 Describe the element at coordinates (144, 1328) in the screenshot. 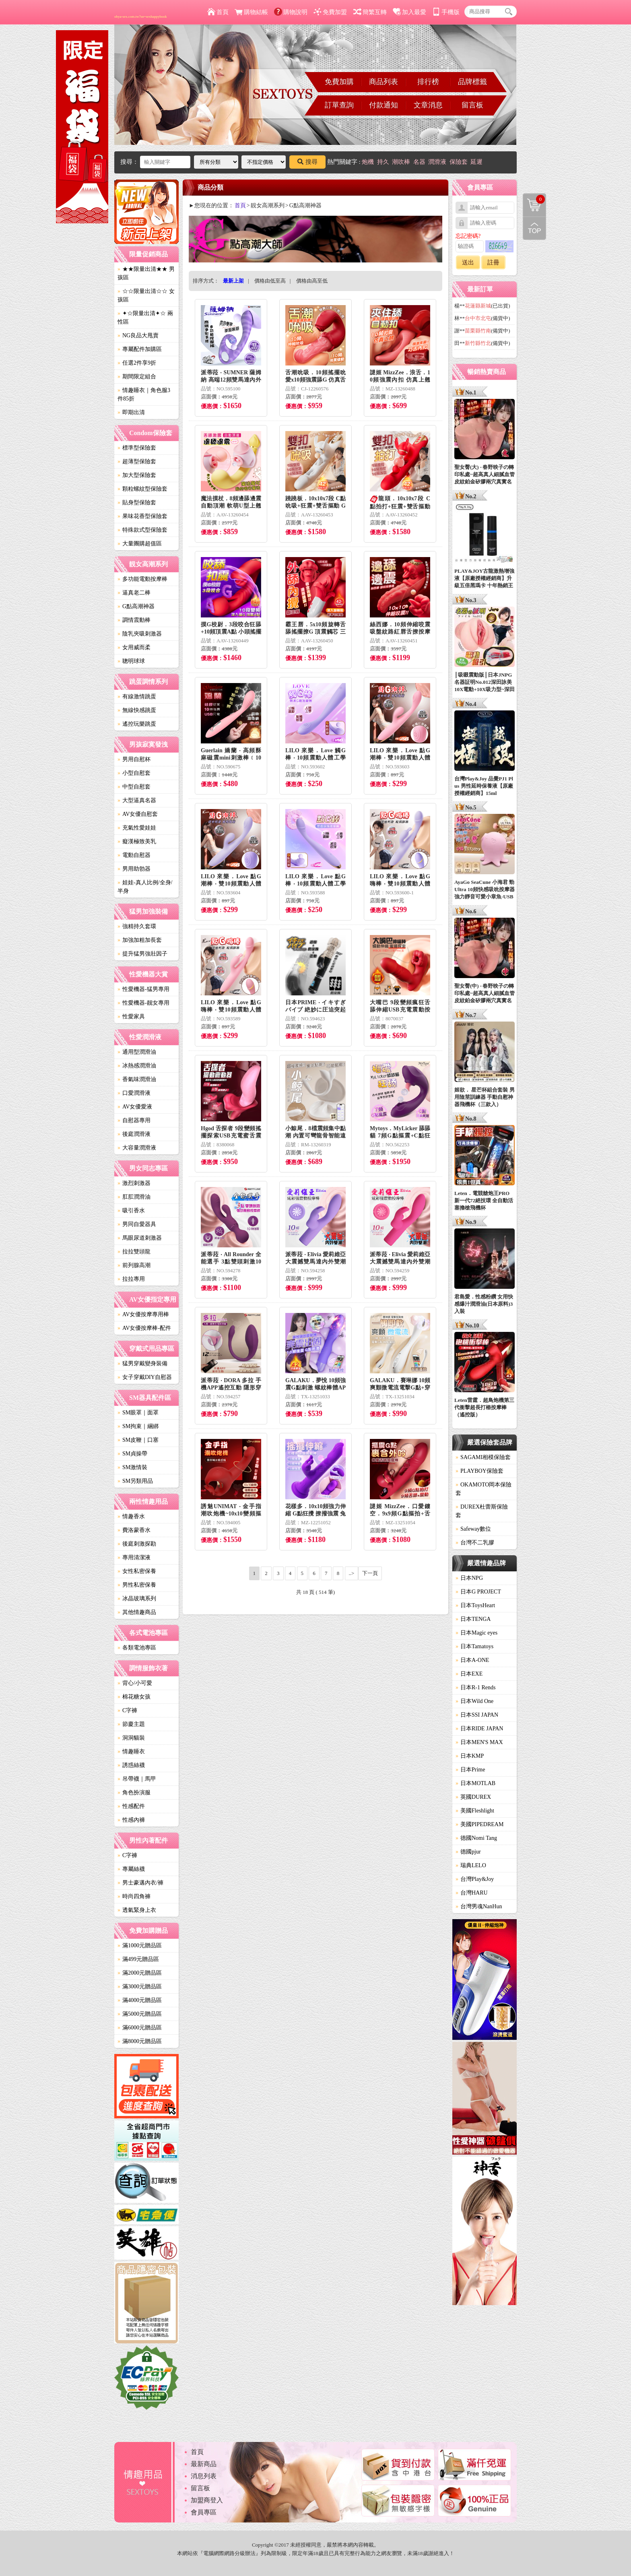

I see `AV女優按摩棒-配件` at that location.